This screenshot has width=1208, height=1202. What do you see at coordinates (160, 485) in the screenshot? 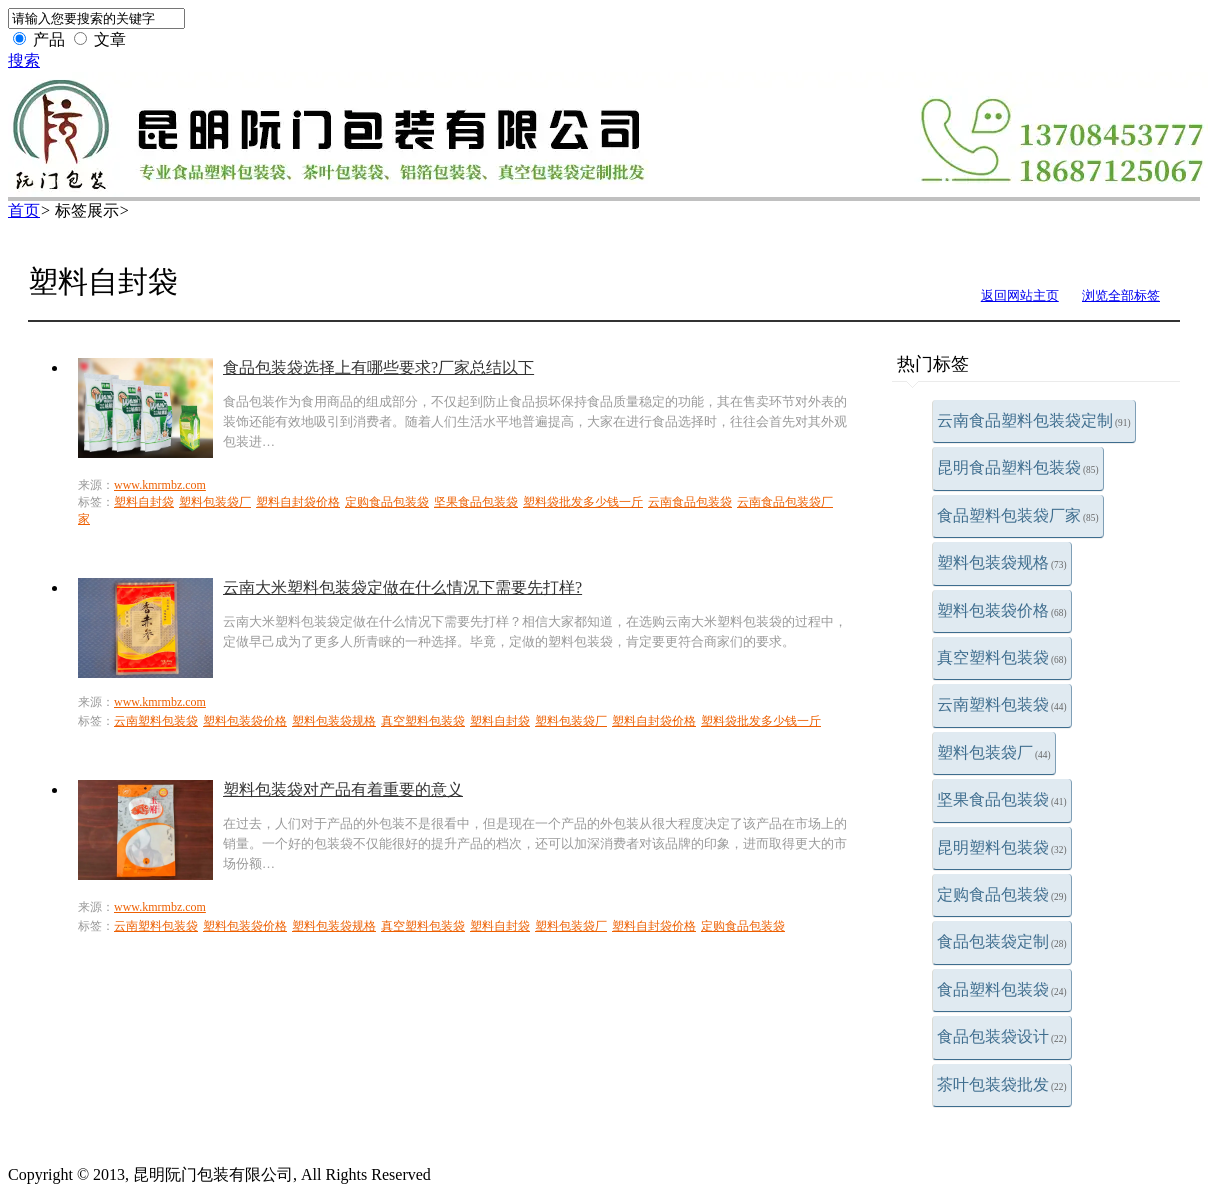
I see `www.kmrmbz.com` at bounding box center [160, 485].